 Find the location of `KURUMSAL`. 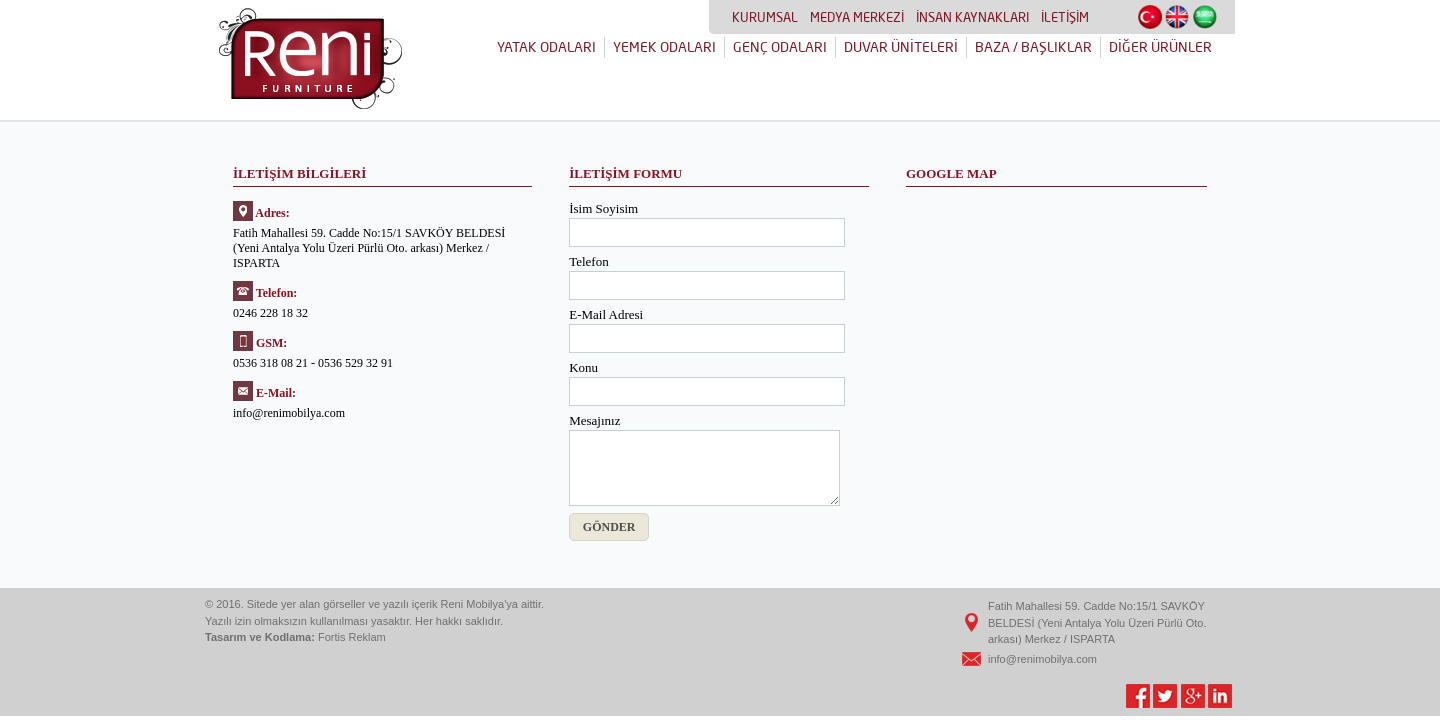

KURUMSAL is located at coordinates (765, 17).